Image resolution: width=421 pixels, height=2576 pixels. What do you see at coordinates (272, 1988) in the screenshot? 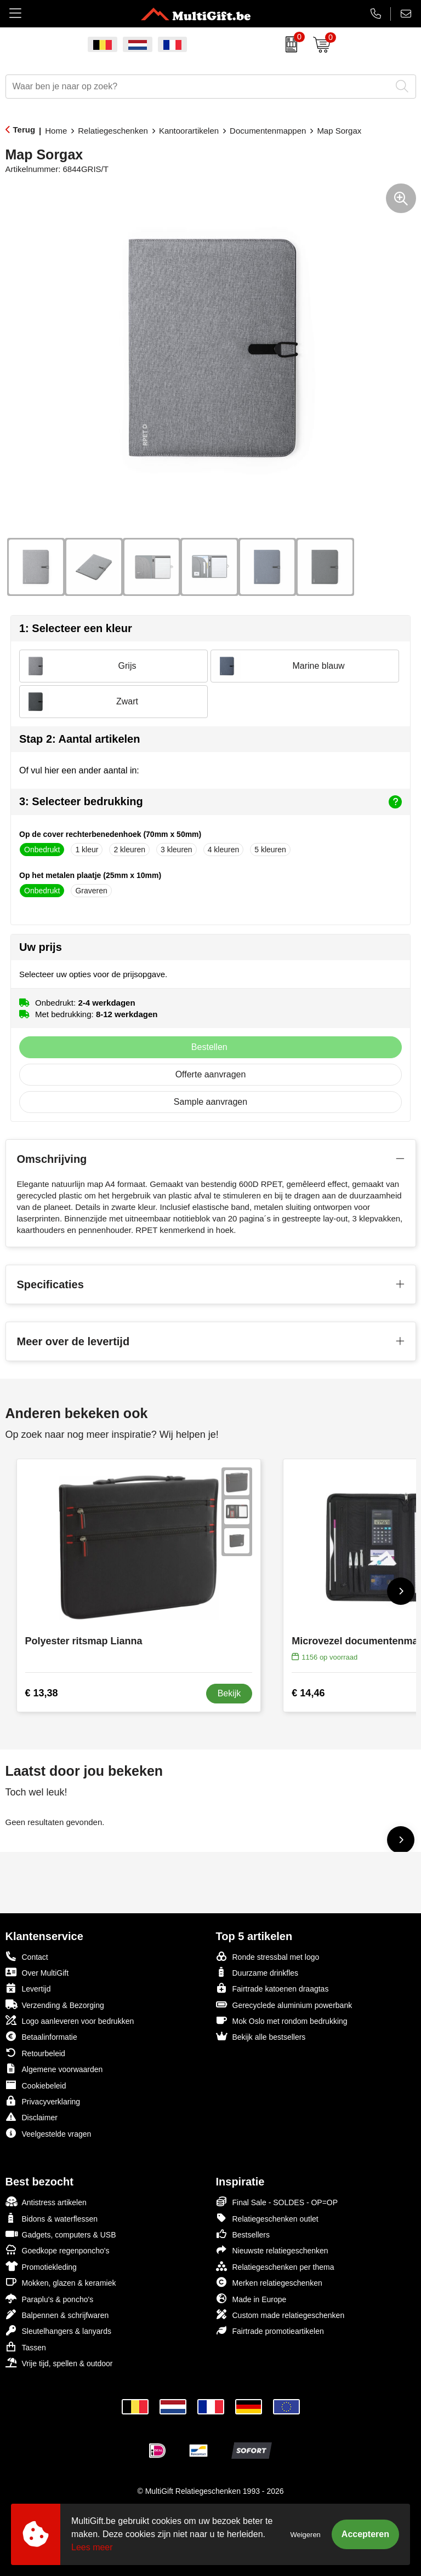
I see `Fairtrade katoenen draagtas` at bounding box center [272, 1988].